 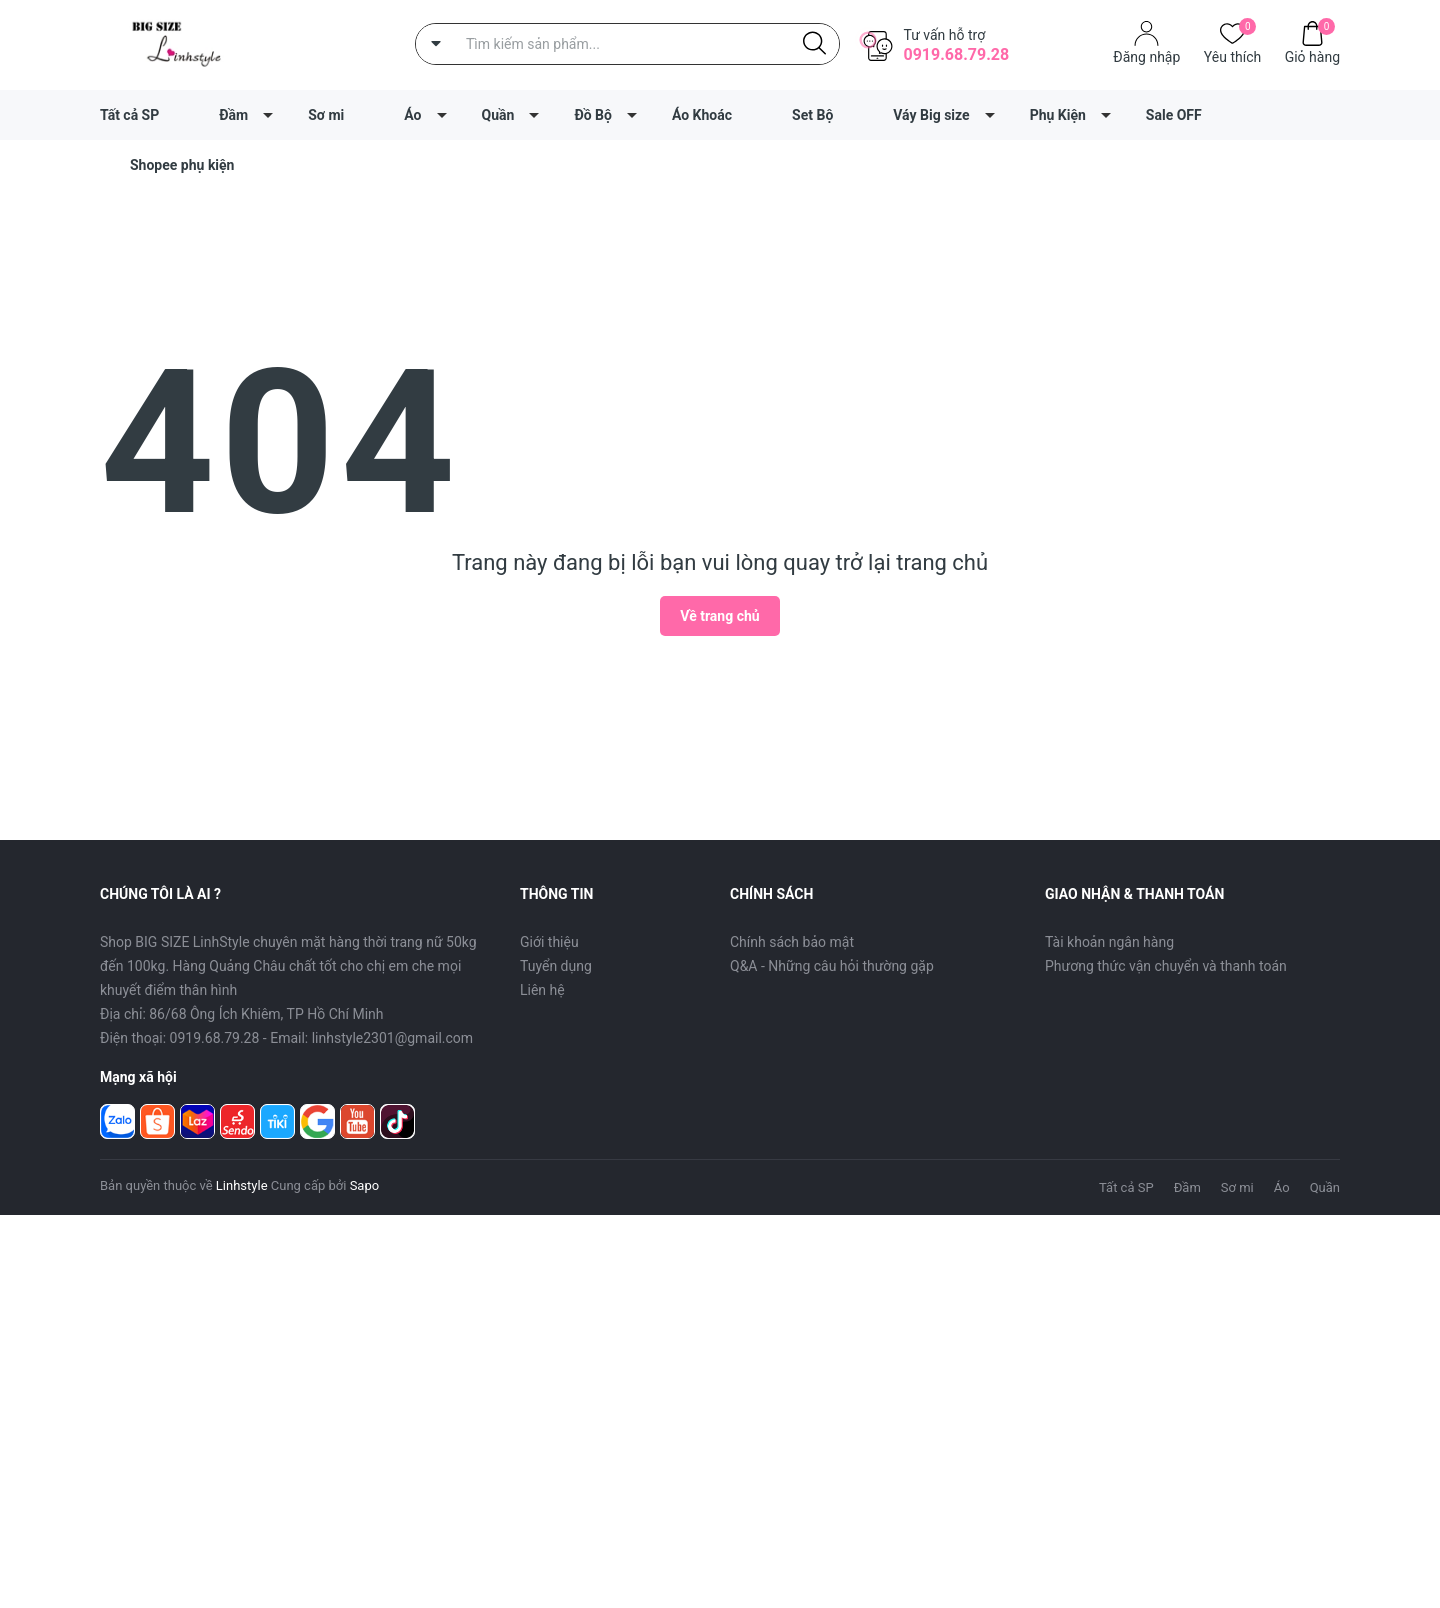 I want to click on Shopee phụ kiện, so click(x=182, y=165).